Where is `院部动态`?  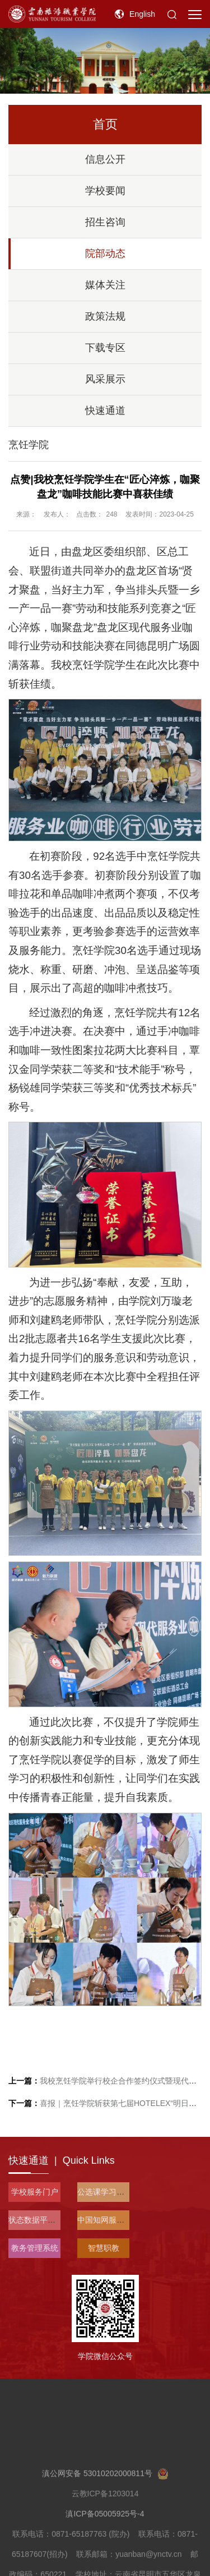
院部动态 is located at coordinates (105, 253).